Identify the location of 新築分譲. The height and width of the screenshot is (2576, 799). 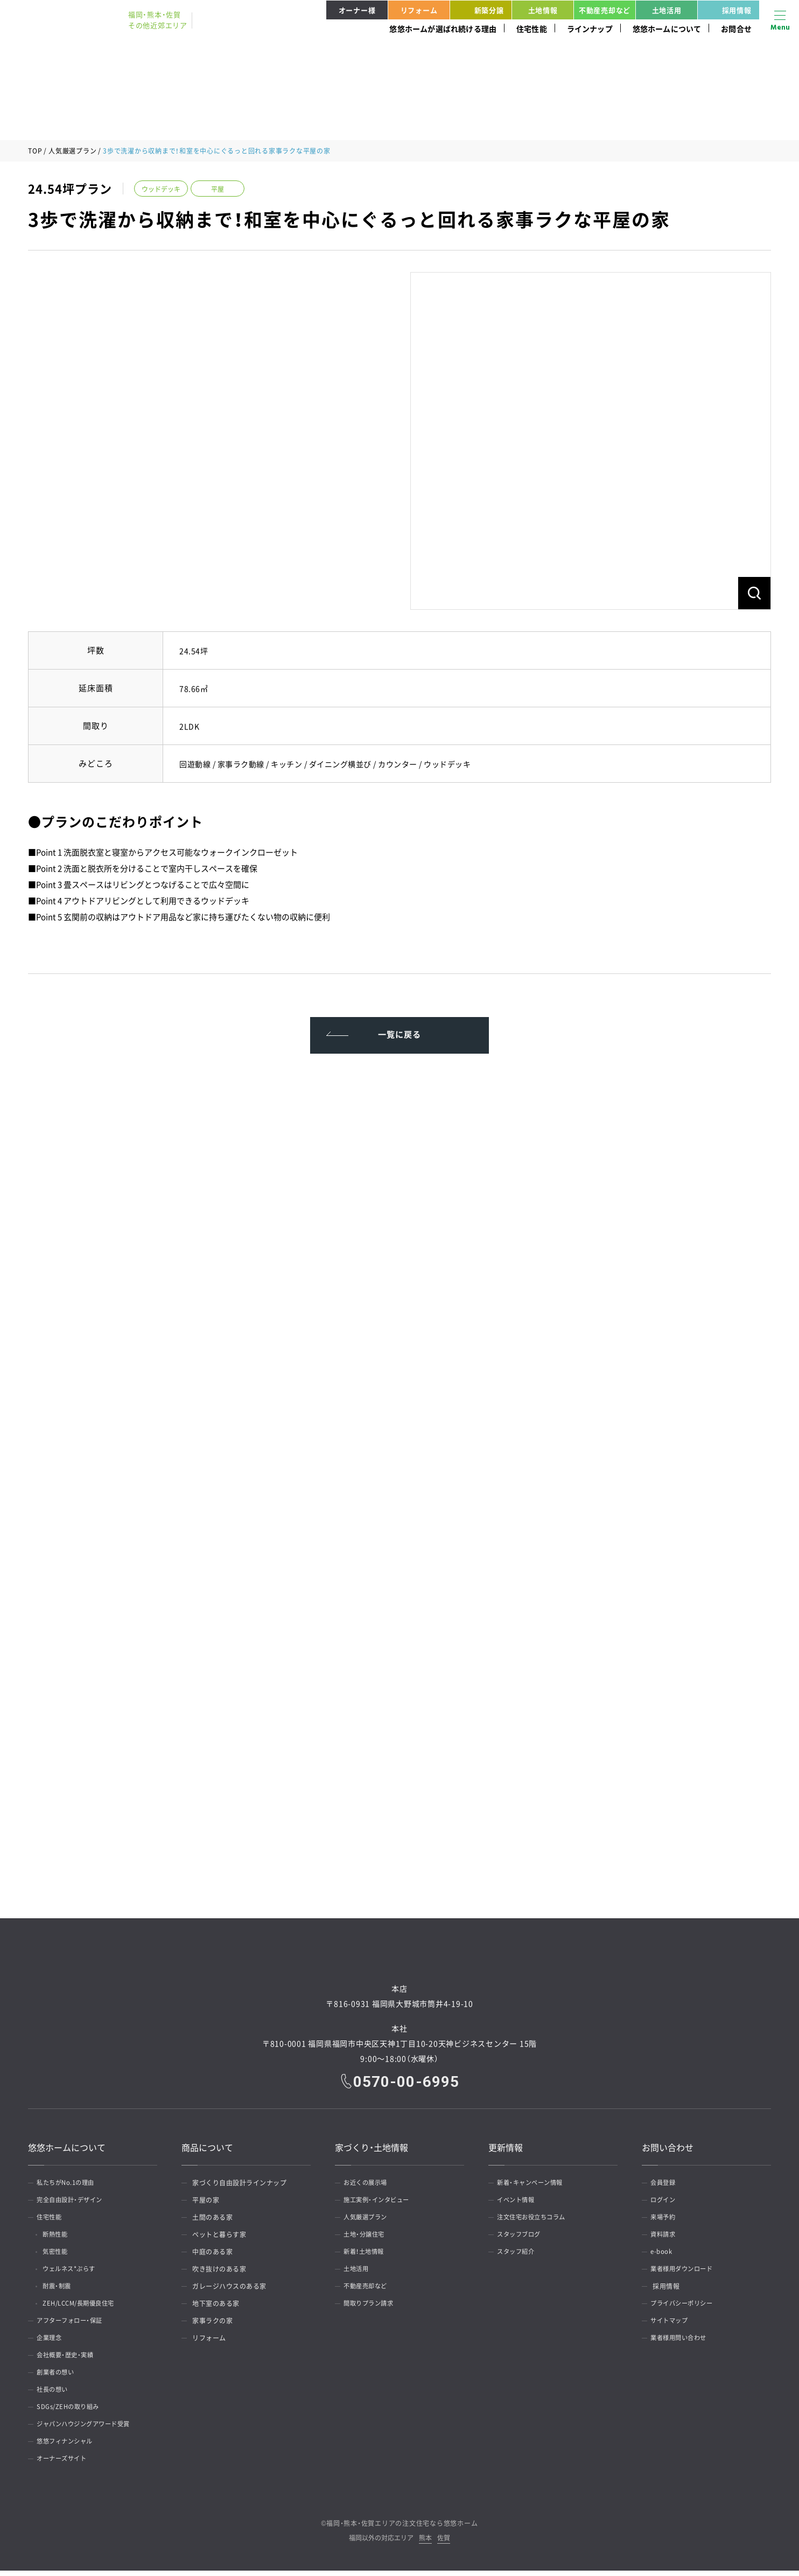
(478, 10).